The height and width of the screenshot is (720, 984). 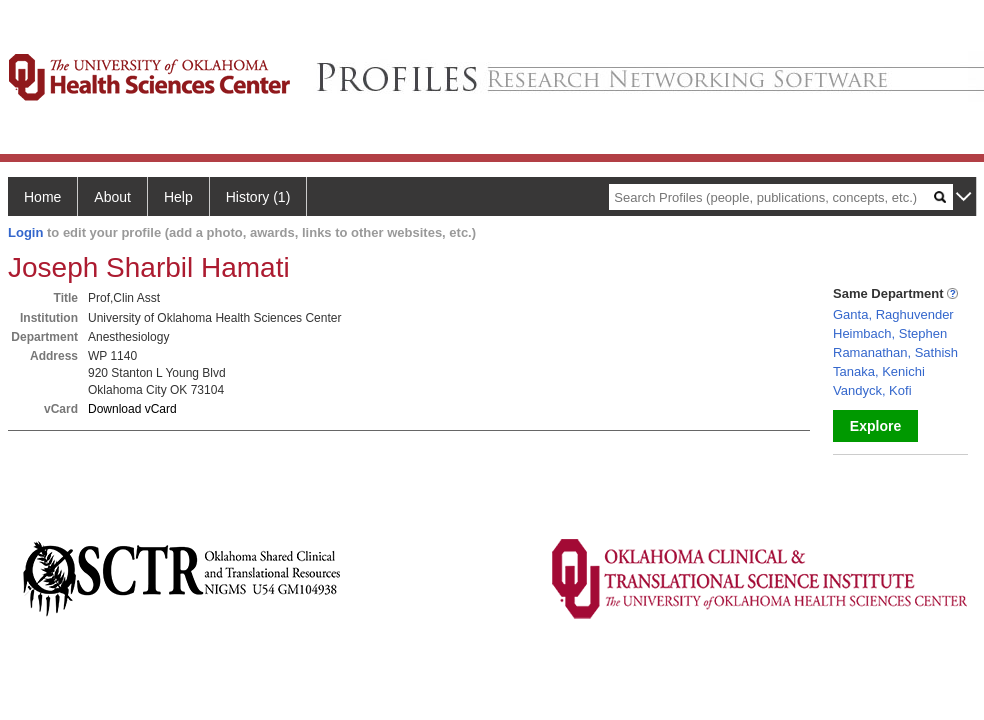 I want to click on Vandyck, Kofi, so click(x=872, y=390).